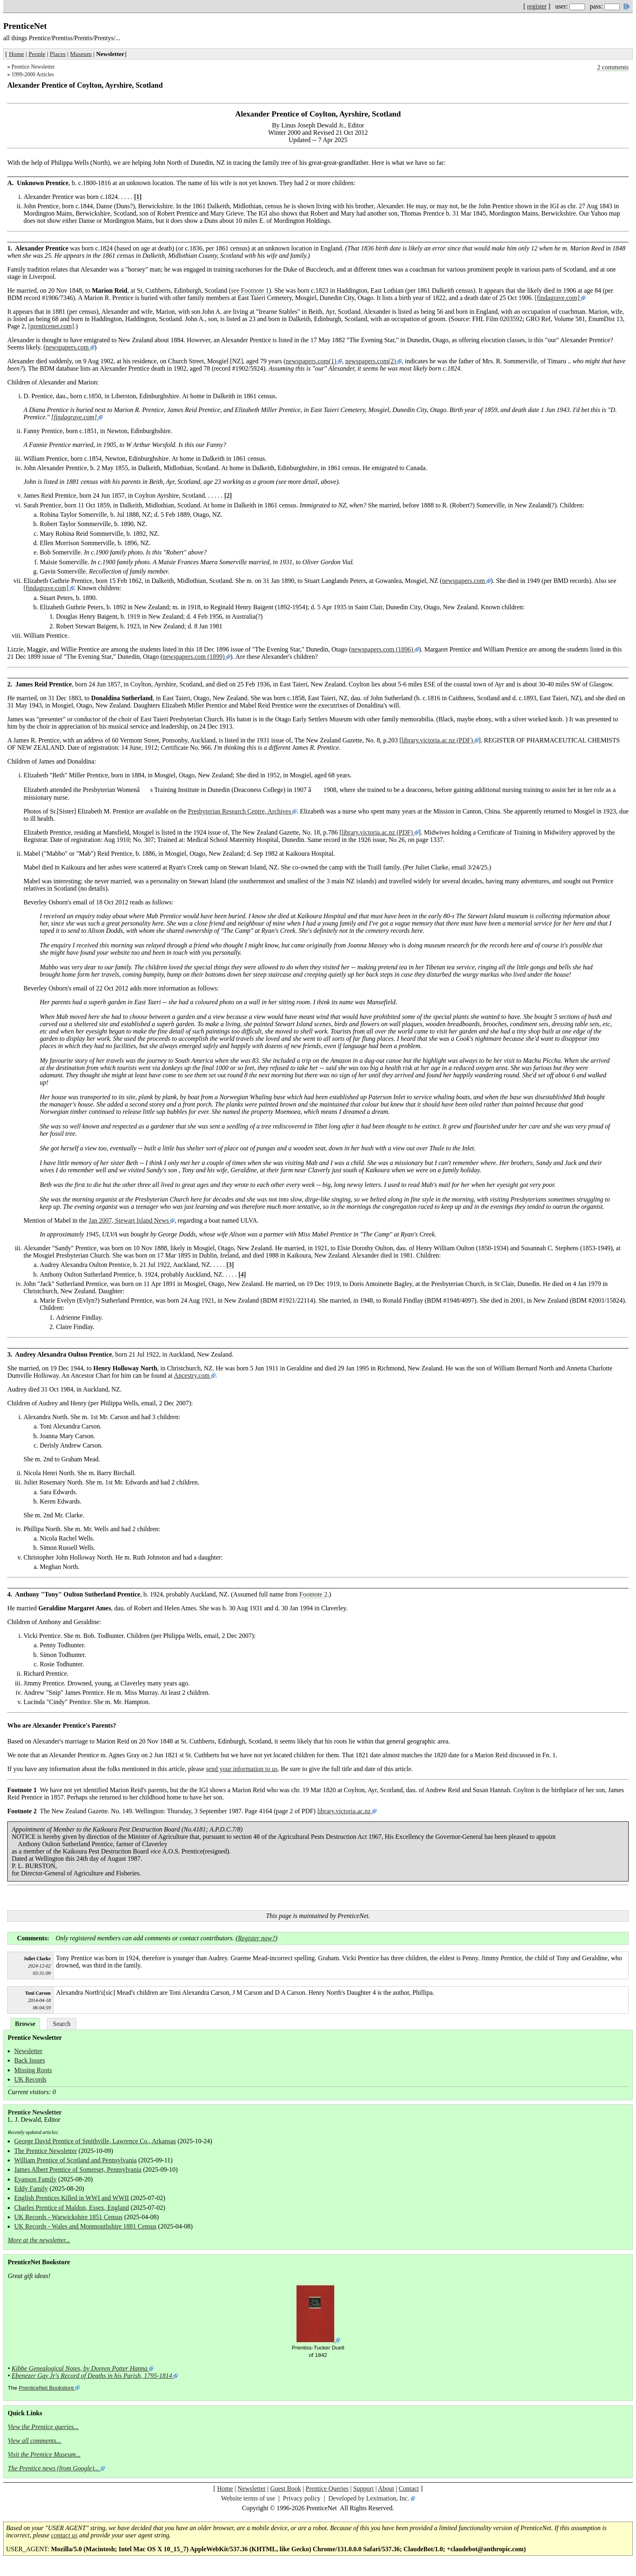 The height and width of the screenshot is (2576, 636). What do you see at coordinates (242, 1768) in the screenshot?
I see `send your information to us` at bounding box center [242, 1768].